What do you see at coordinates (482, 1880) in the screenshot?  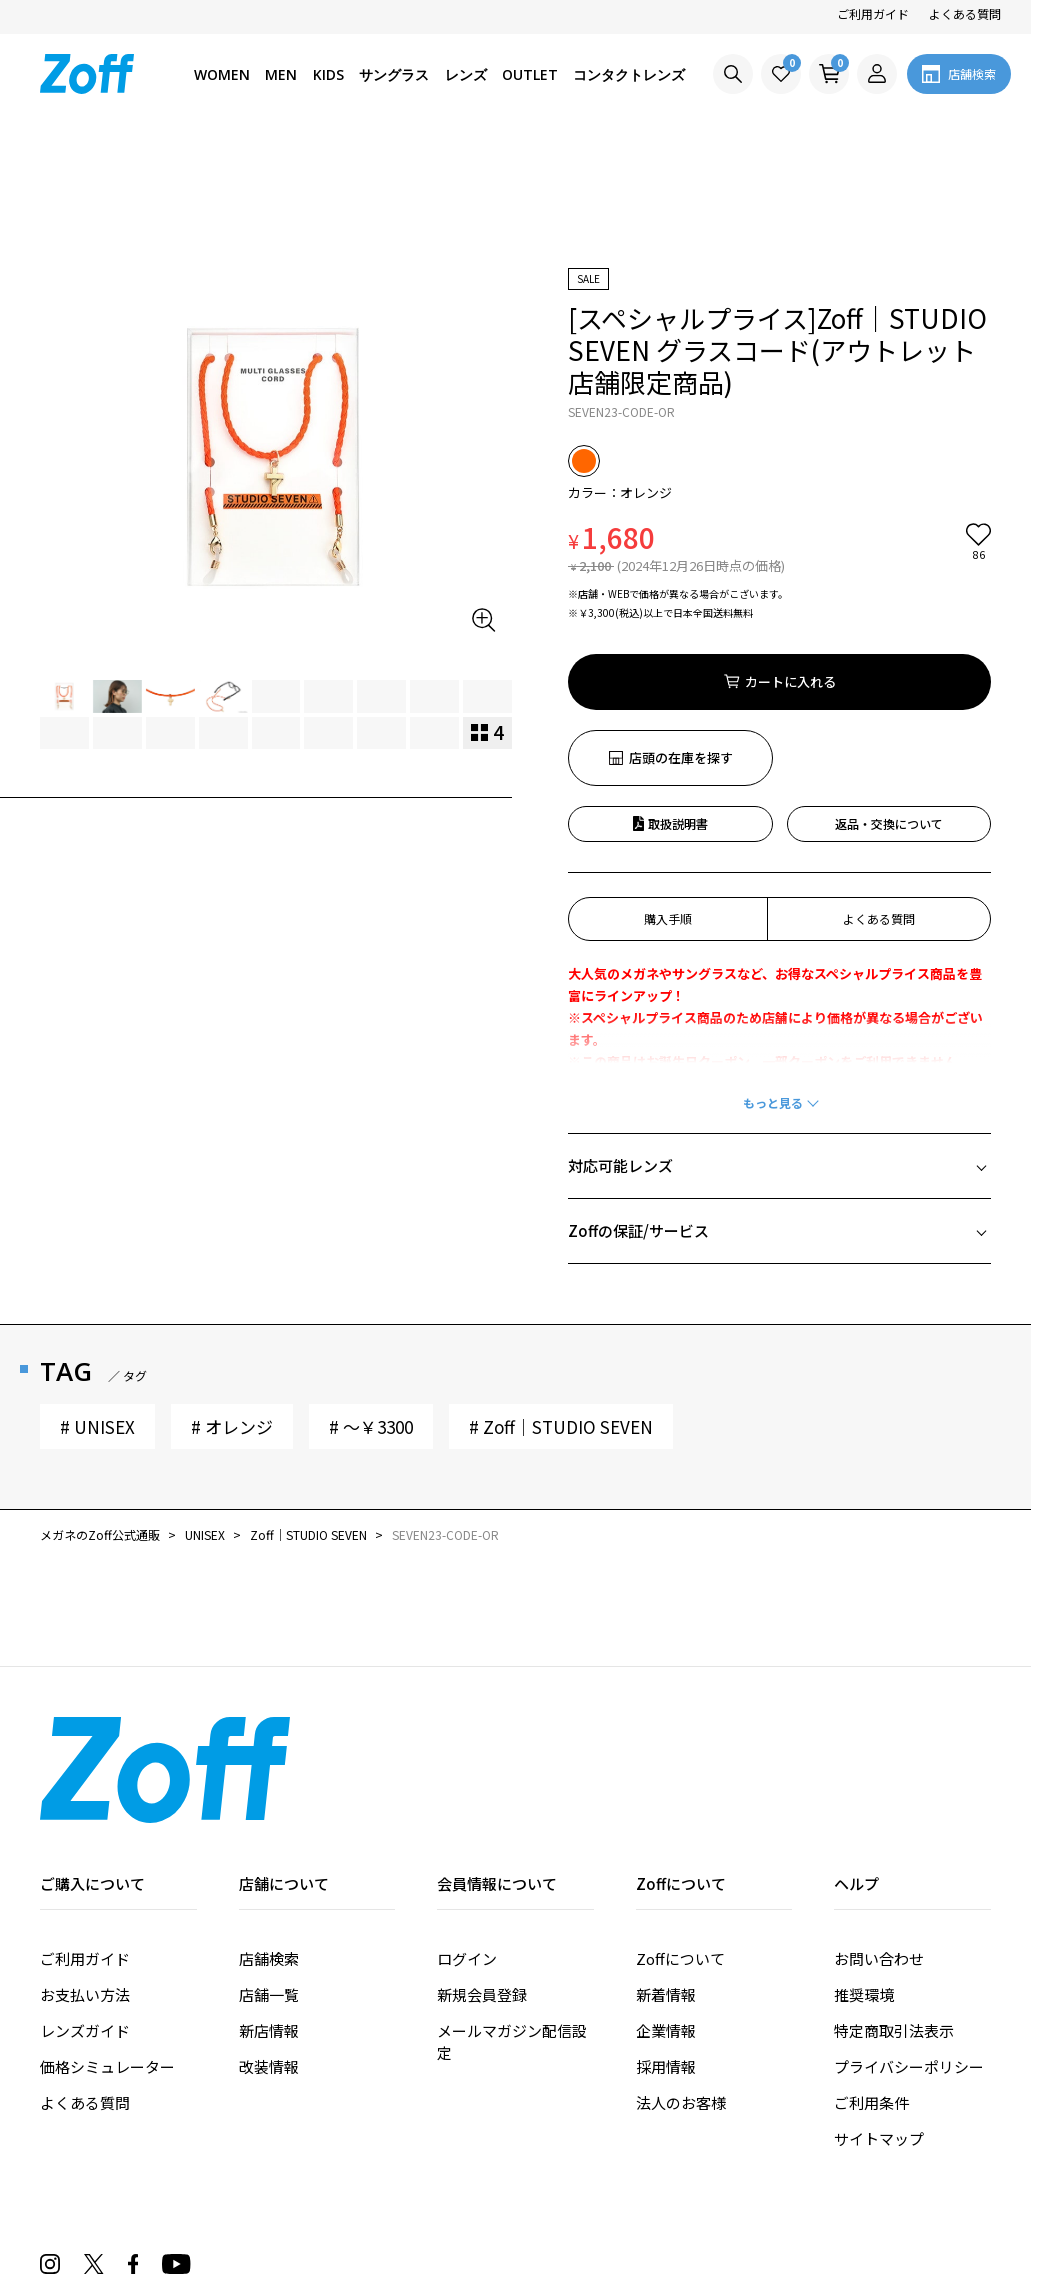 I see `新規会員登録` at bounding box center [482, 1880].